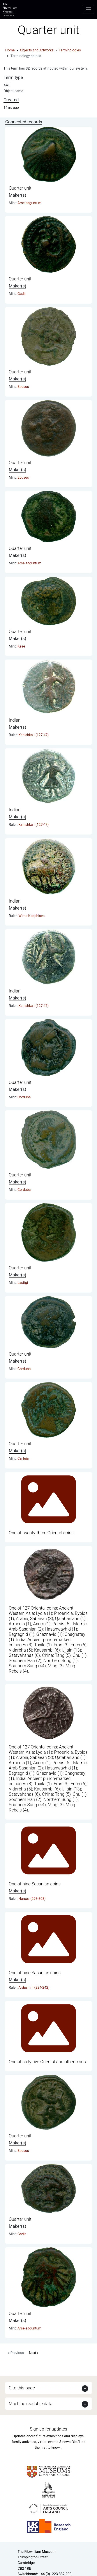 The width and height of the screenshot is (97, 2576). What do you see at coordinates (88, 9) in the screenshot?
I see `[Toggle navigation]` at bounding box center [88, 9].